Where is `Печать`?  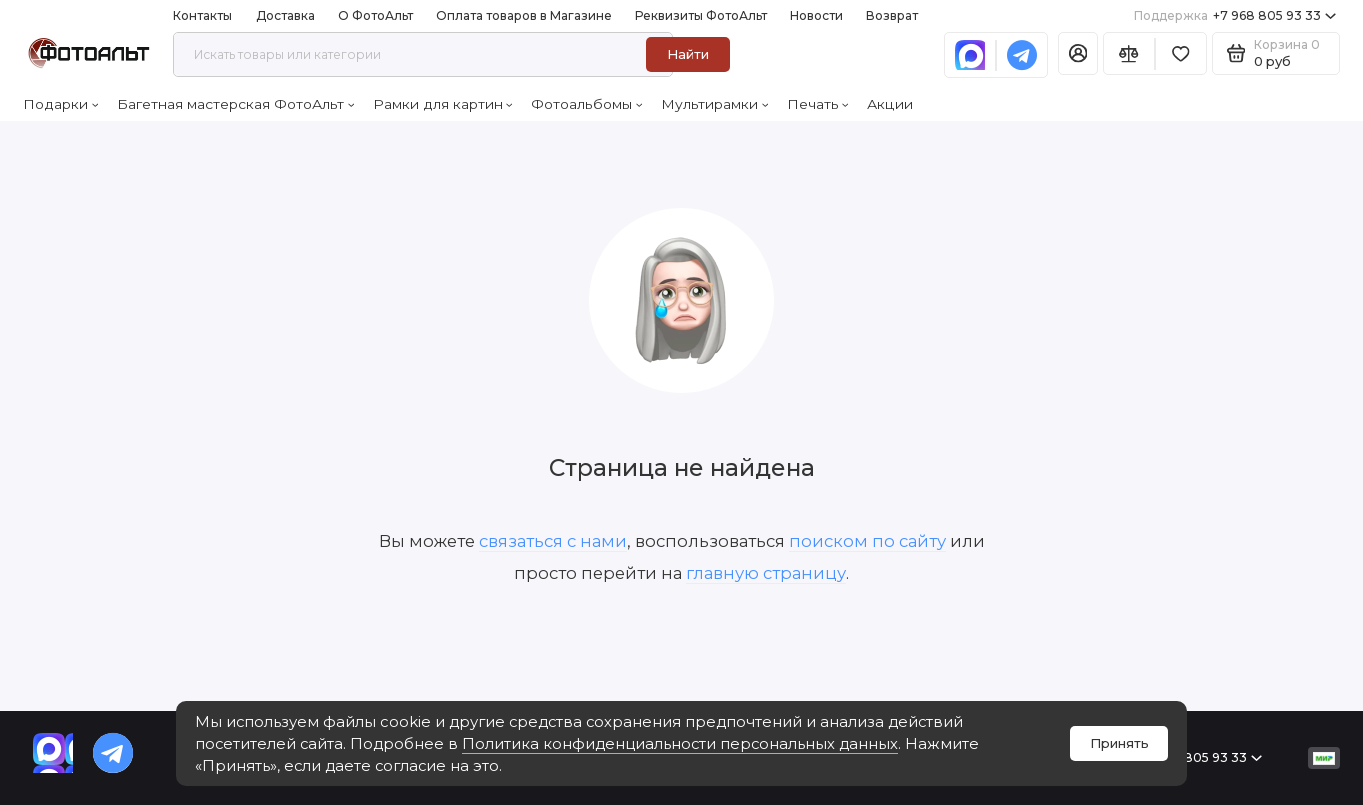
Печать is located at coordinates (818, 104).